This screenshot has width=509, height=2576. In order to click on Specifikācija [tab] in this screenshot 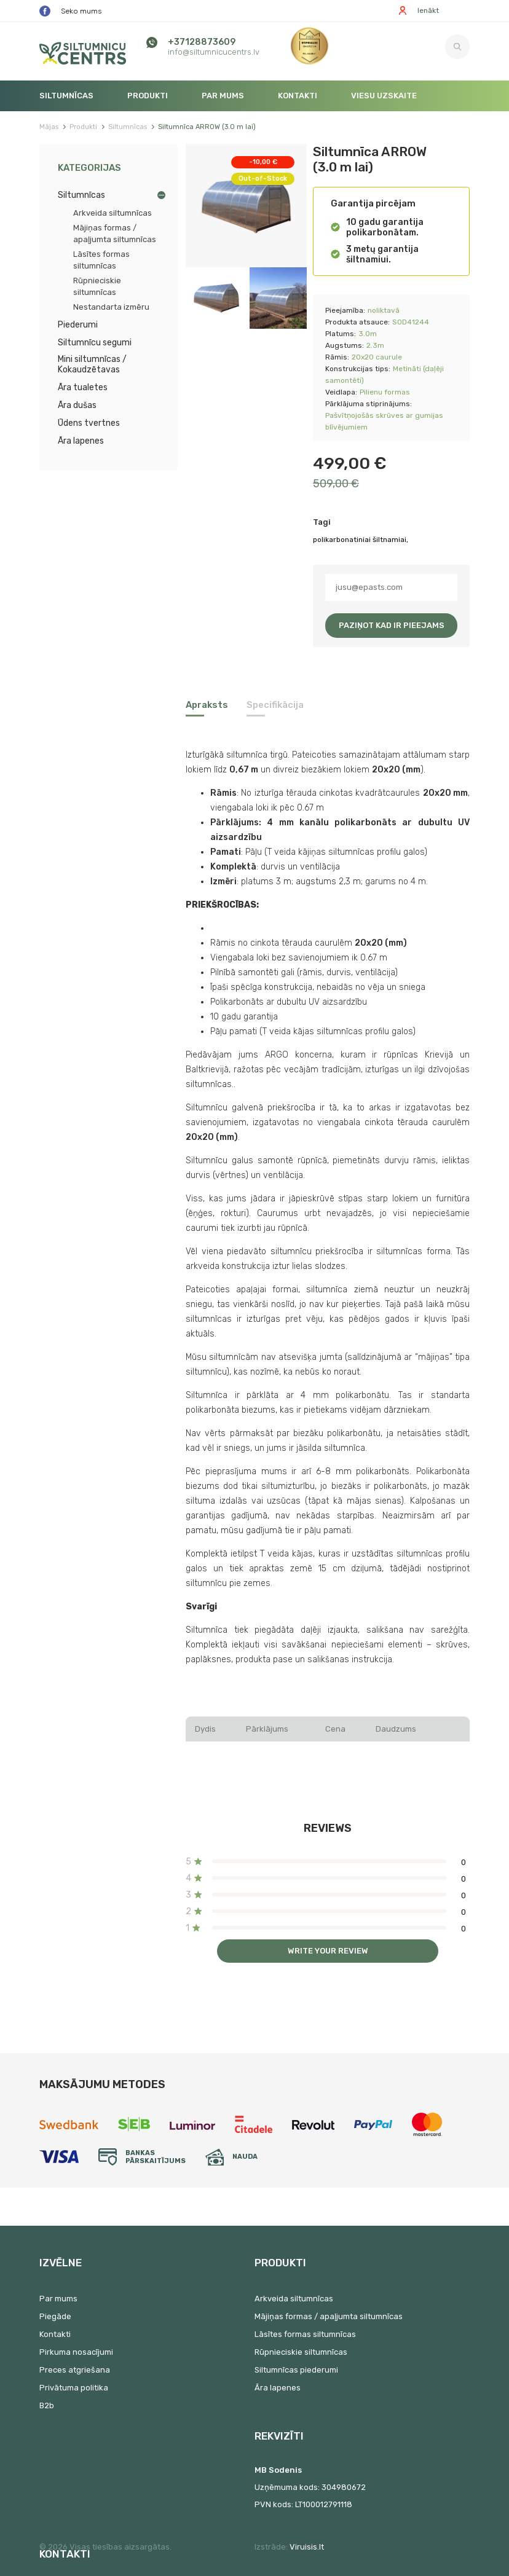, I will do `click(275, 704)`.